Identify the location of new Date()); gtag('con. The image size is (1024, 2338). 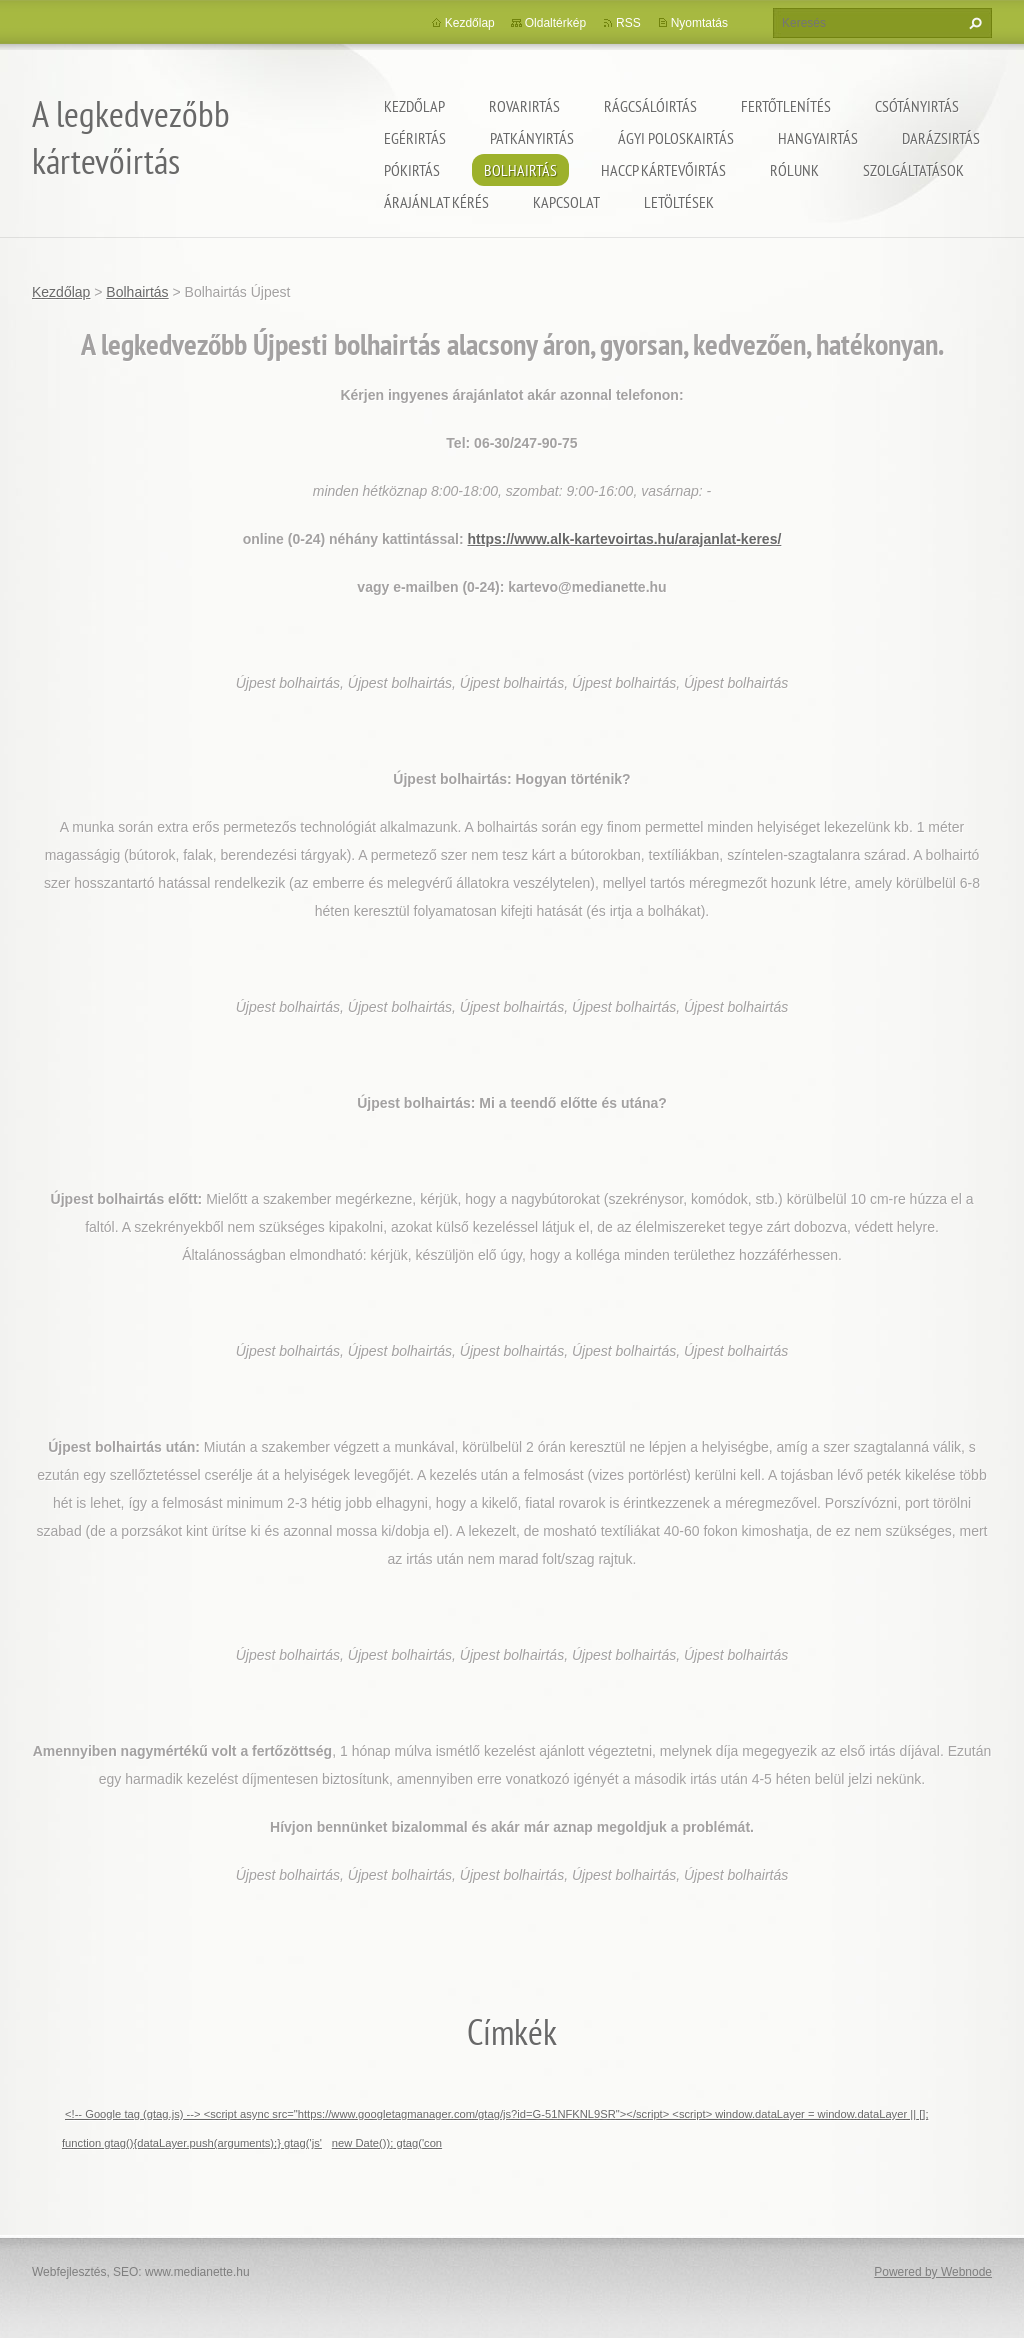
(387, 2143).